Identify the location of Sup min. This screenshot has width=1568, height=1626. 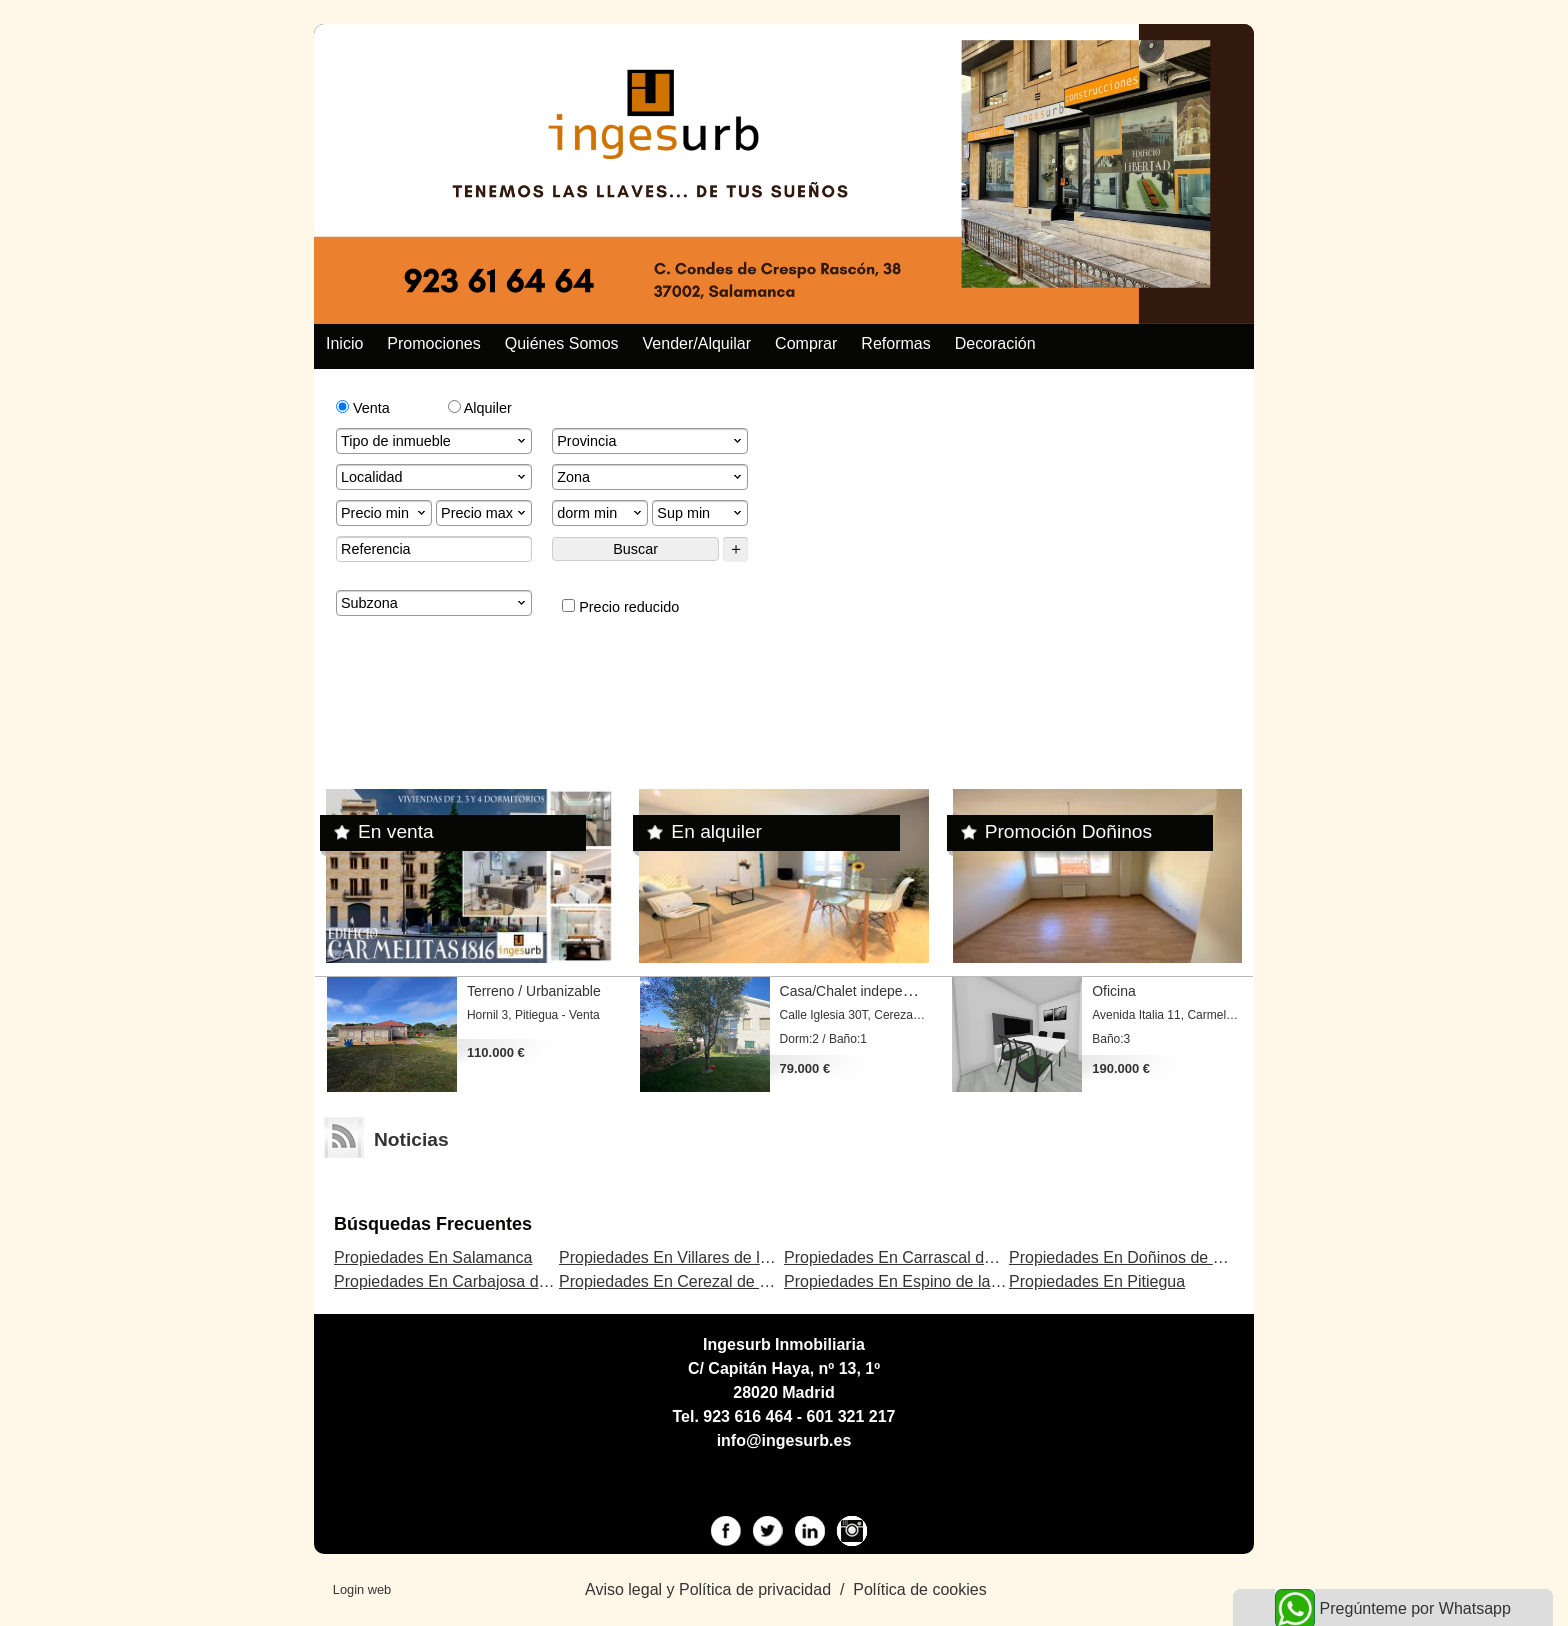
(701, 513).